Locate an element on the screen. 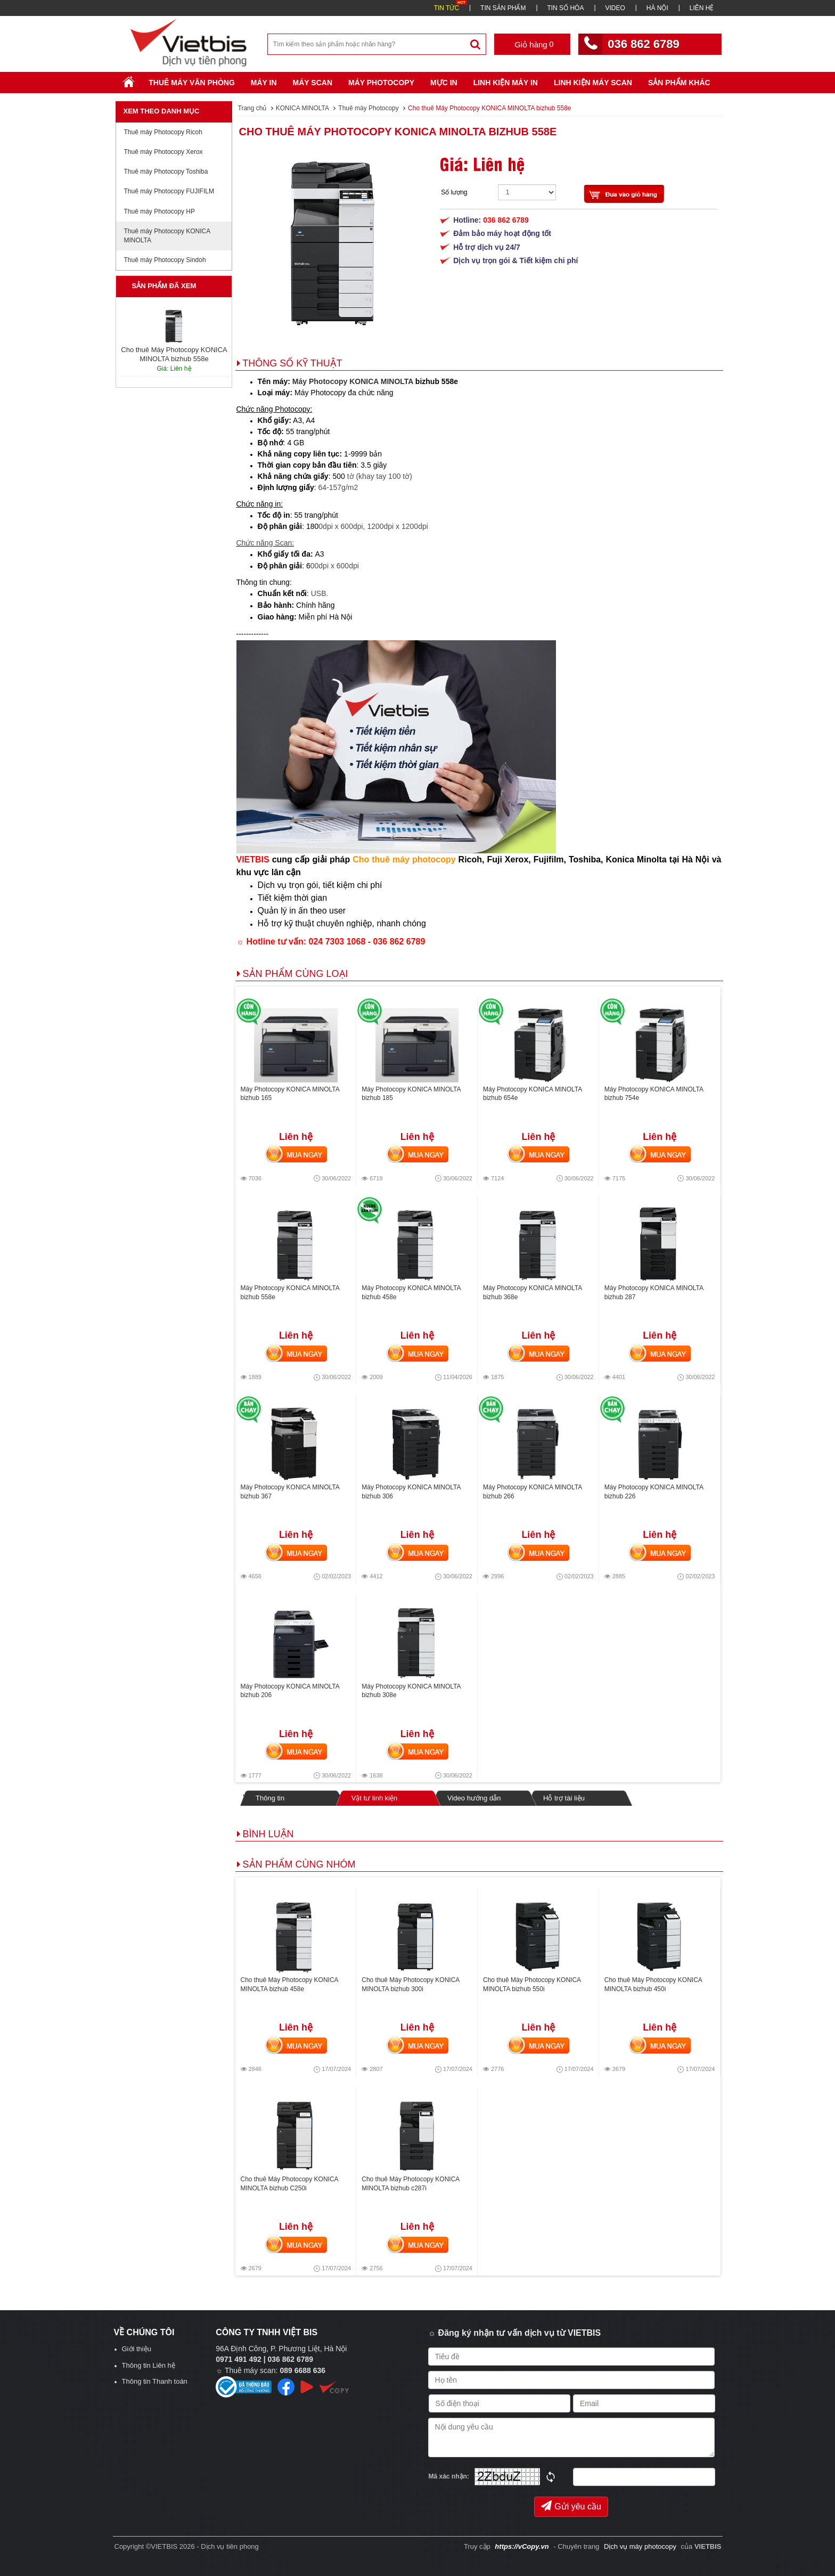 The image size is (835, 2576). SẢN PHẨM KHÁC is located at coordinates (679, 82).